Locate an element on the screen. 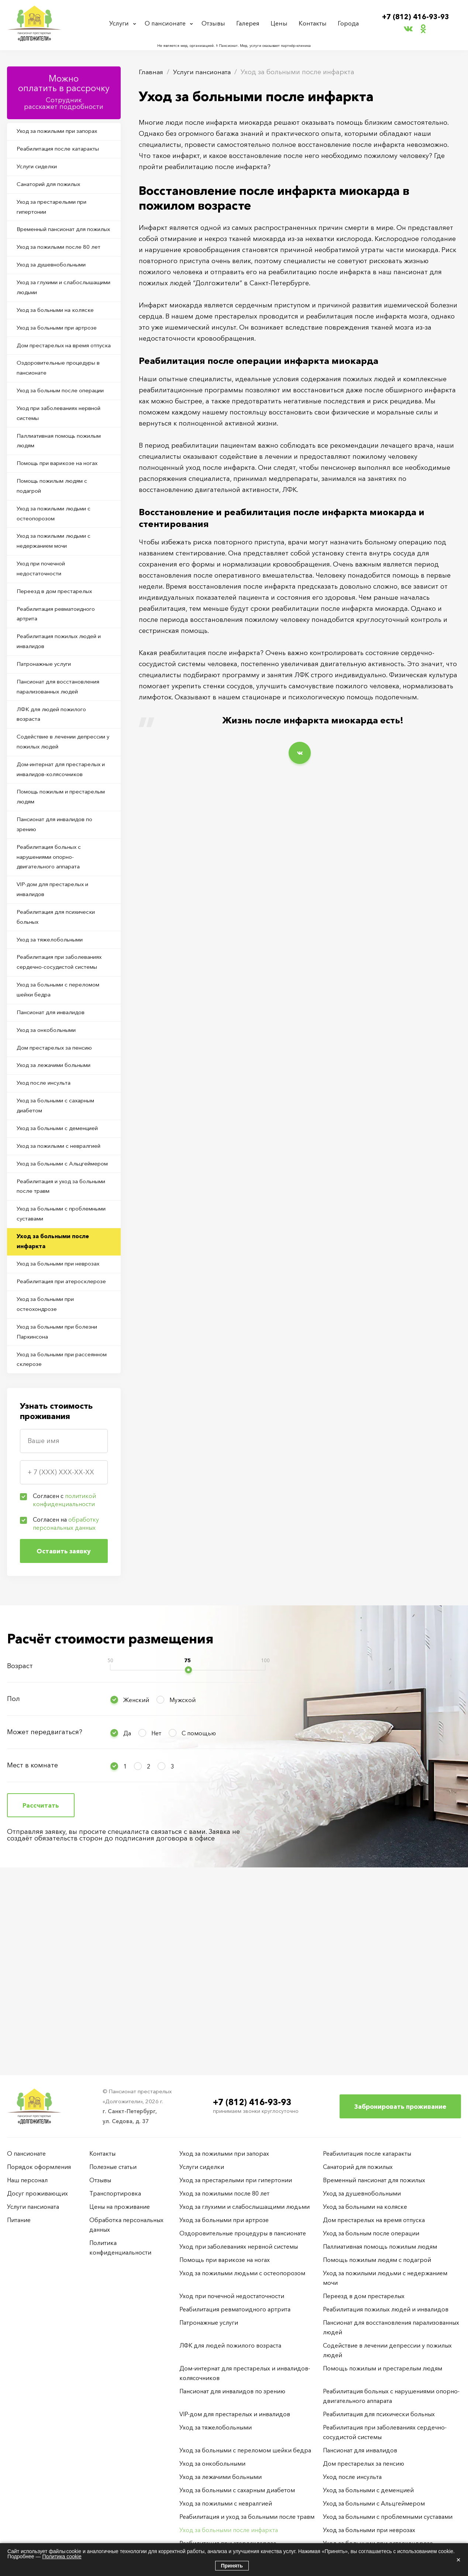 This screenshot has height=2576, width=468. Пансионат для инвалидов is located at coordinates (55, 1121).